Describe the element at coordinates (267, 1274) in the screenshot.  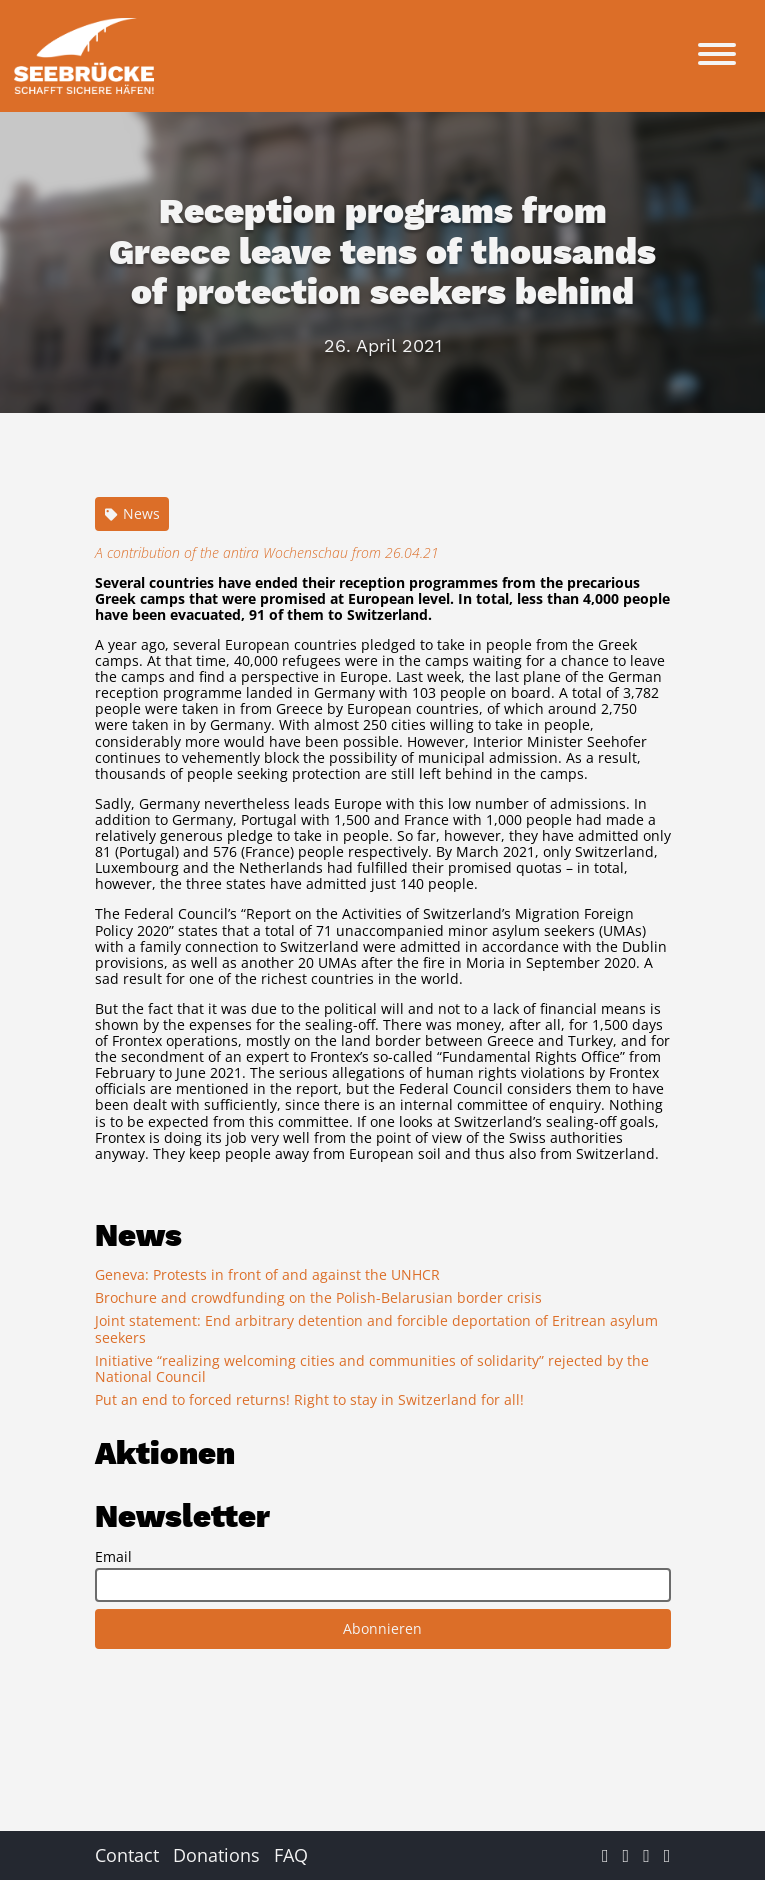
I see `Geneva: Protests in front of and against the UNHCR` at that location.